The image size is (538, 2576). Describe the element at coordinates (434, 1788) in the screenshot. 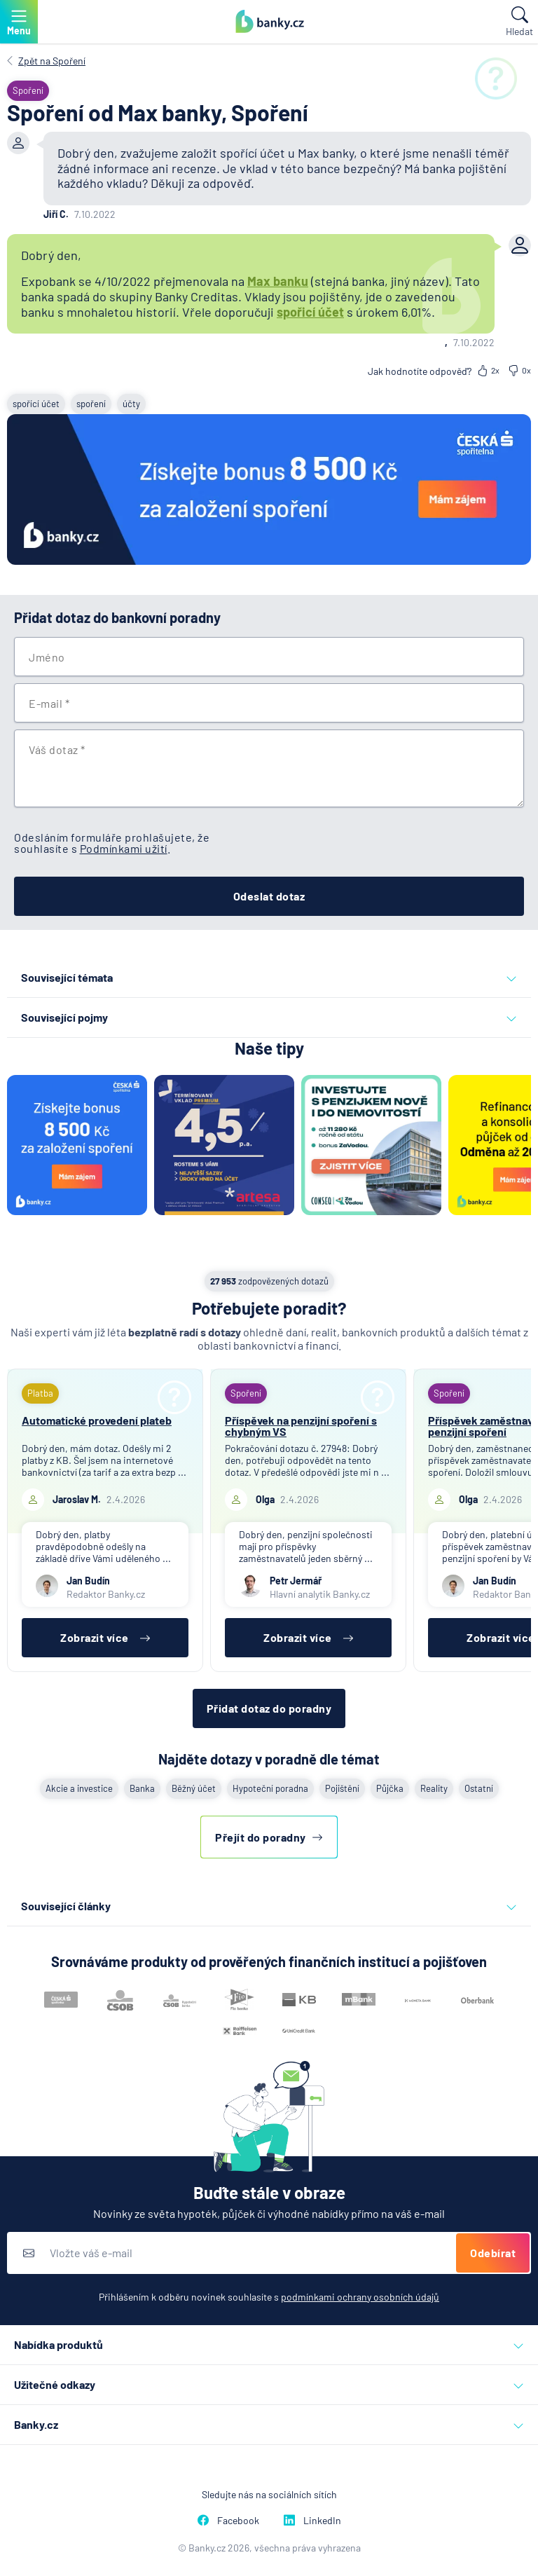

I see `Reality` at that location.